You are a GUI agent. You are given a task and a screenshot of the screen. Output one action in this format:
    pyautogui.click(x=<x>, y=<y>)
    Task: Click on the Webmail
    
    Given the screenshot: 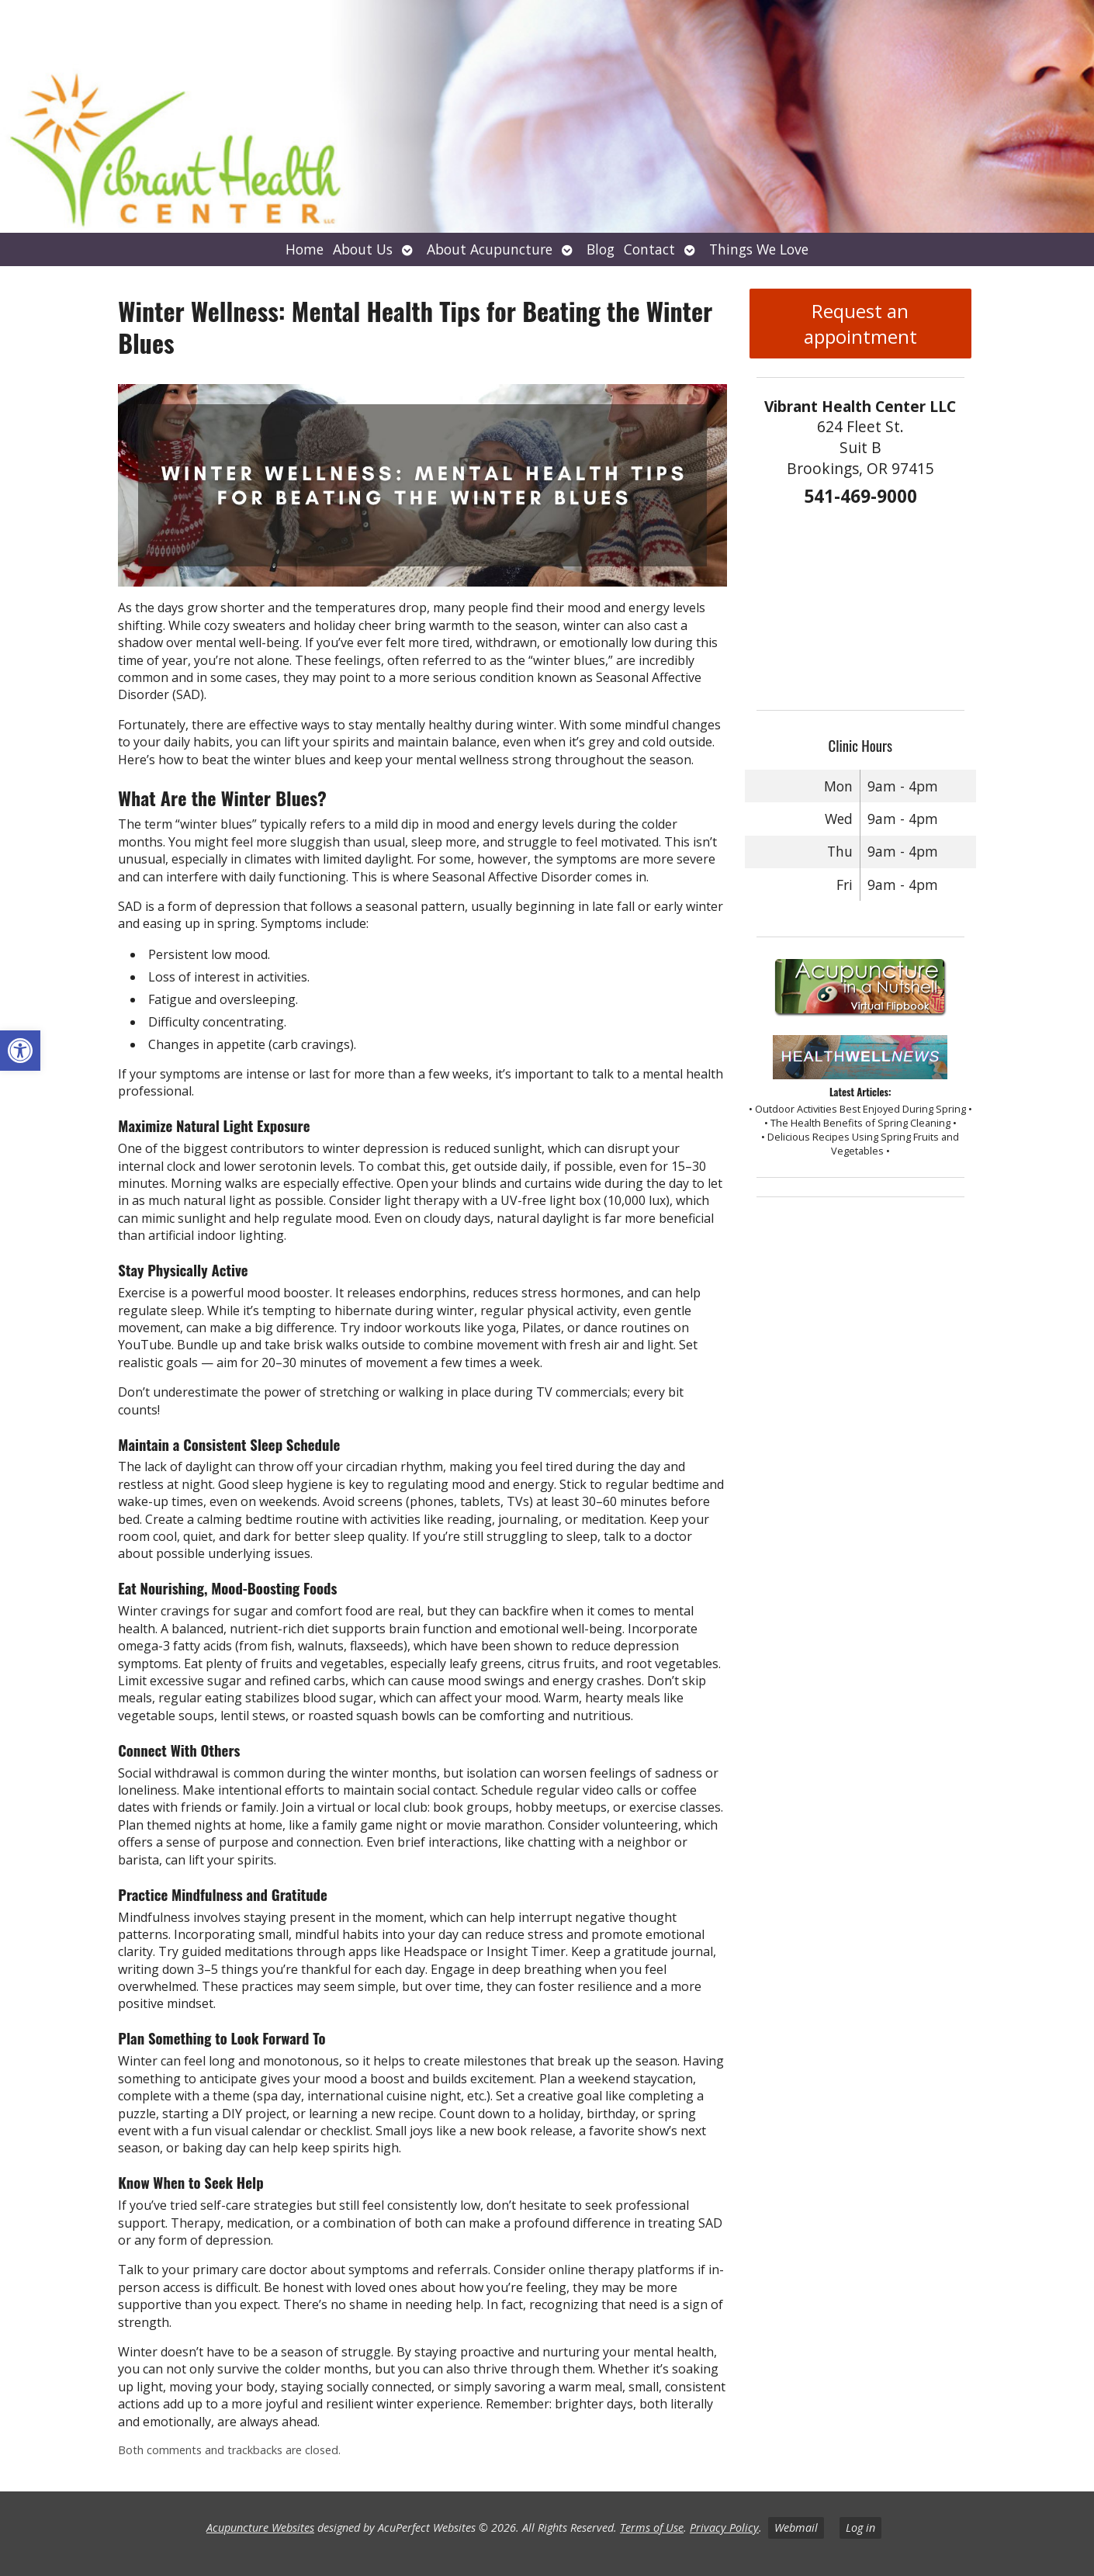 What is the action you would take?
    pyautogui.click(x=796, y=2527)
    